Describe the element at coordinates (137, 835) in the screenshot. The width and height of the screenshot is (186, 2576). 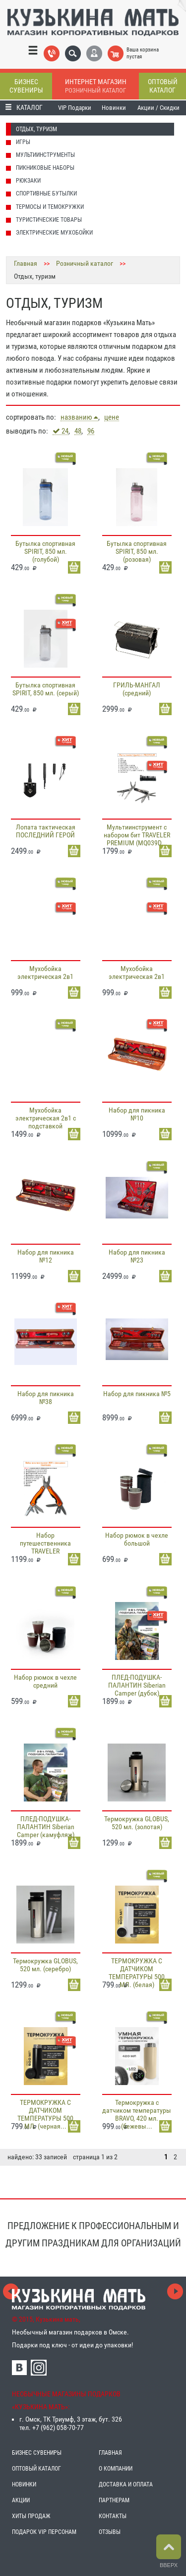
I see `Мультиинструмент с набором бит TRAVELER PREMIUM (MQ039D...` at that location.